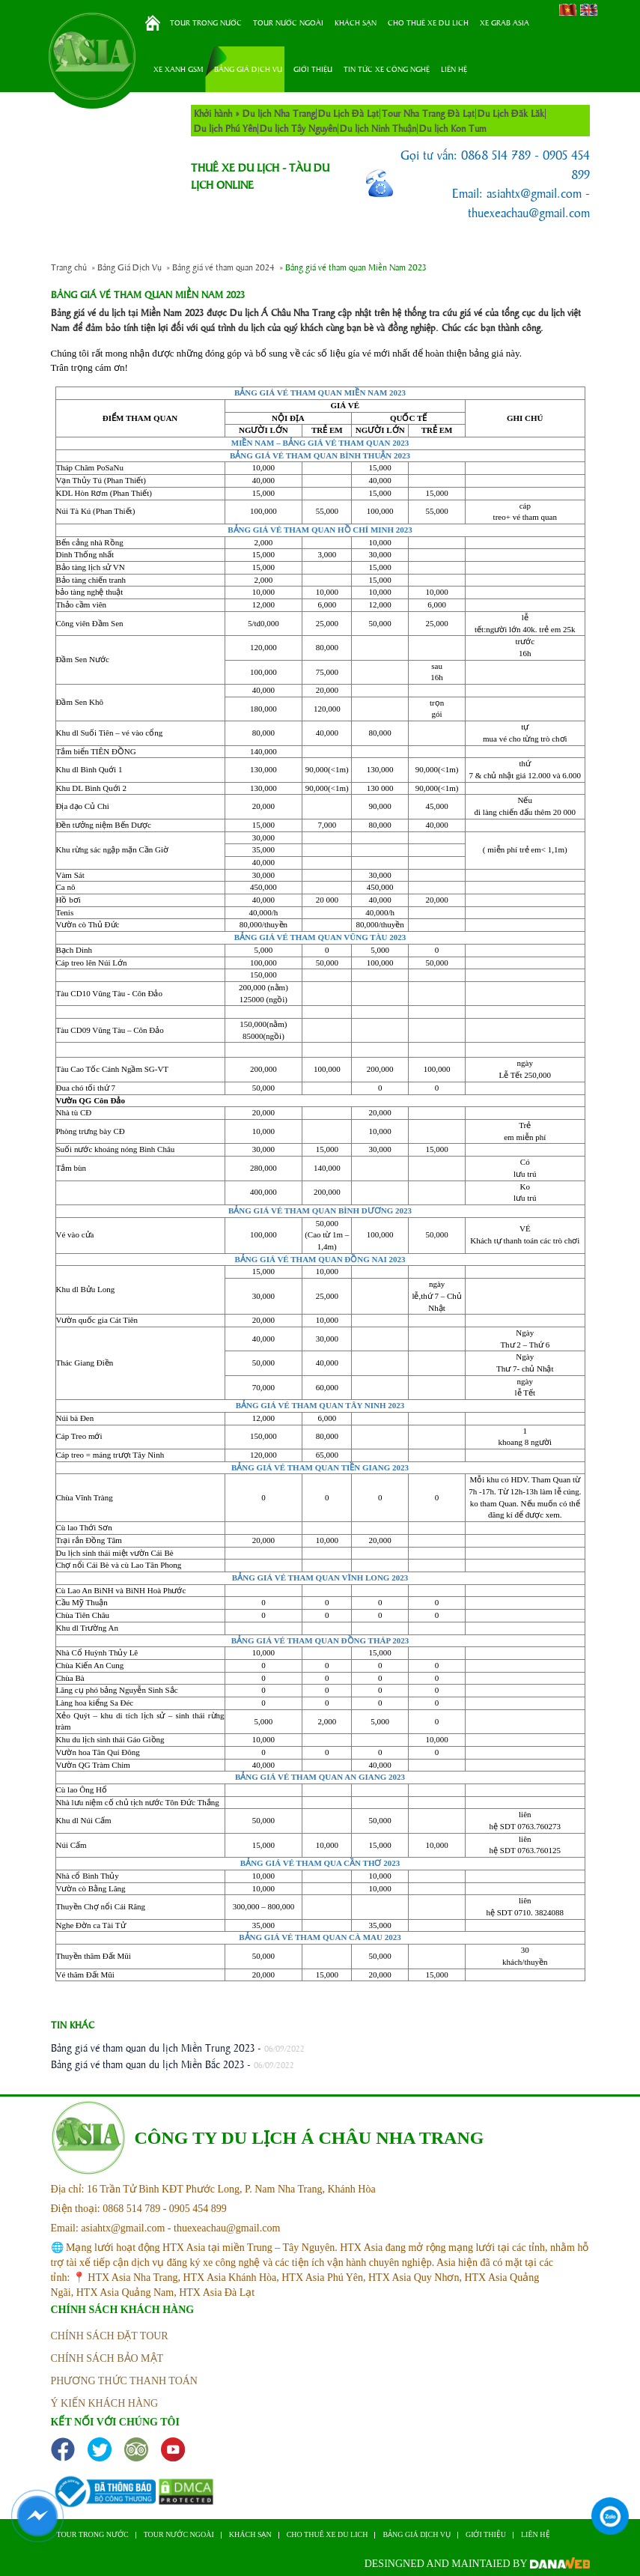  What do you see at coordinates (320, 392) in the screenshot?
I see `BẢNG GIÁ VÉ THAM QUAN MIỀN NAM 2023` at bounding box center [320, 392].